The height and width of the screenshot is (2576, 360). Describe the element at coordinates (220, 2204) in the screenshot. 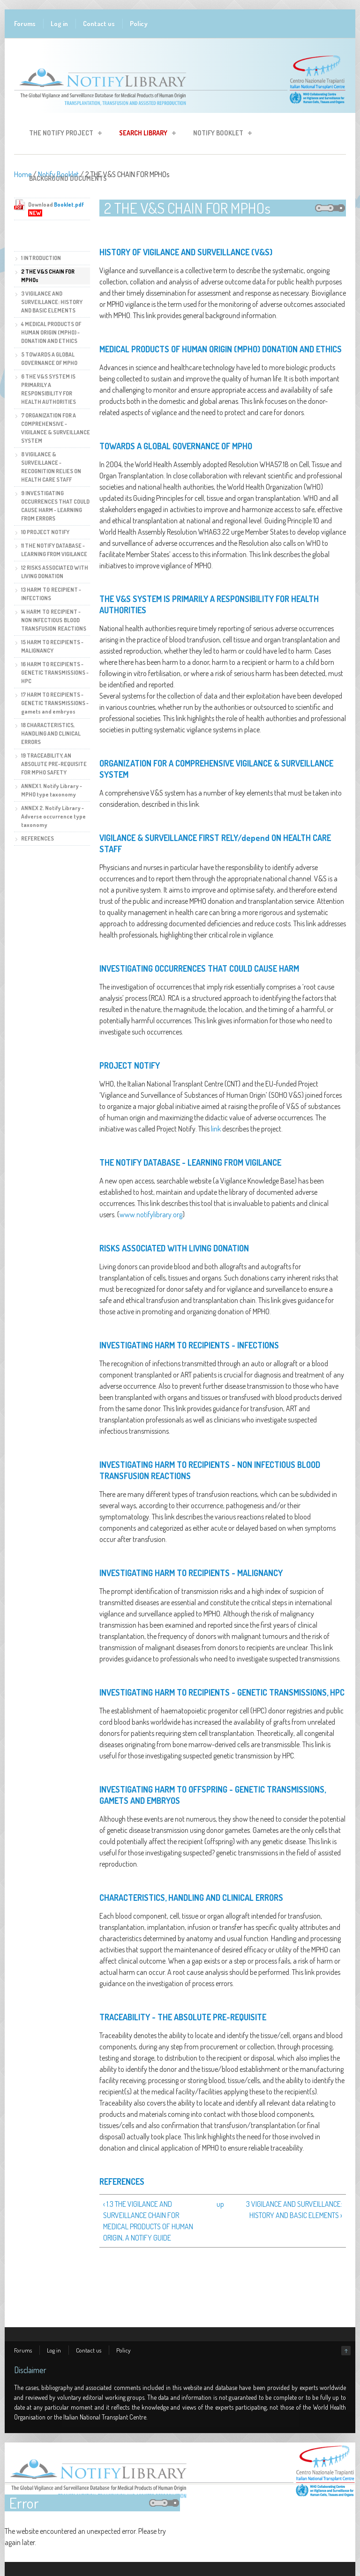

I see `up` at that location.